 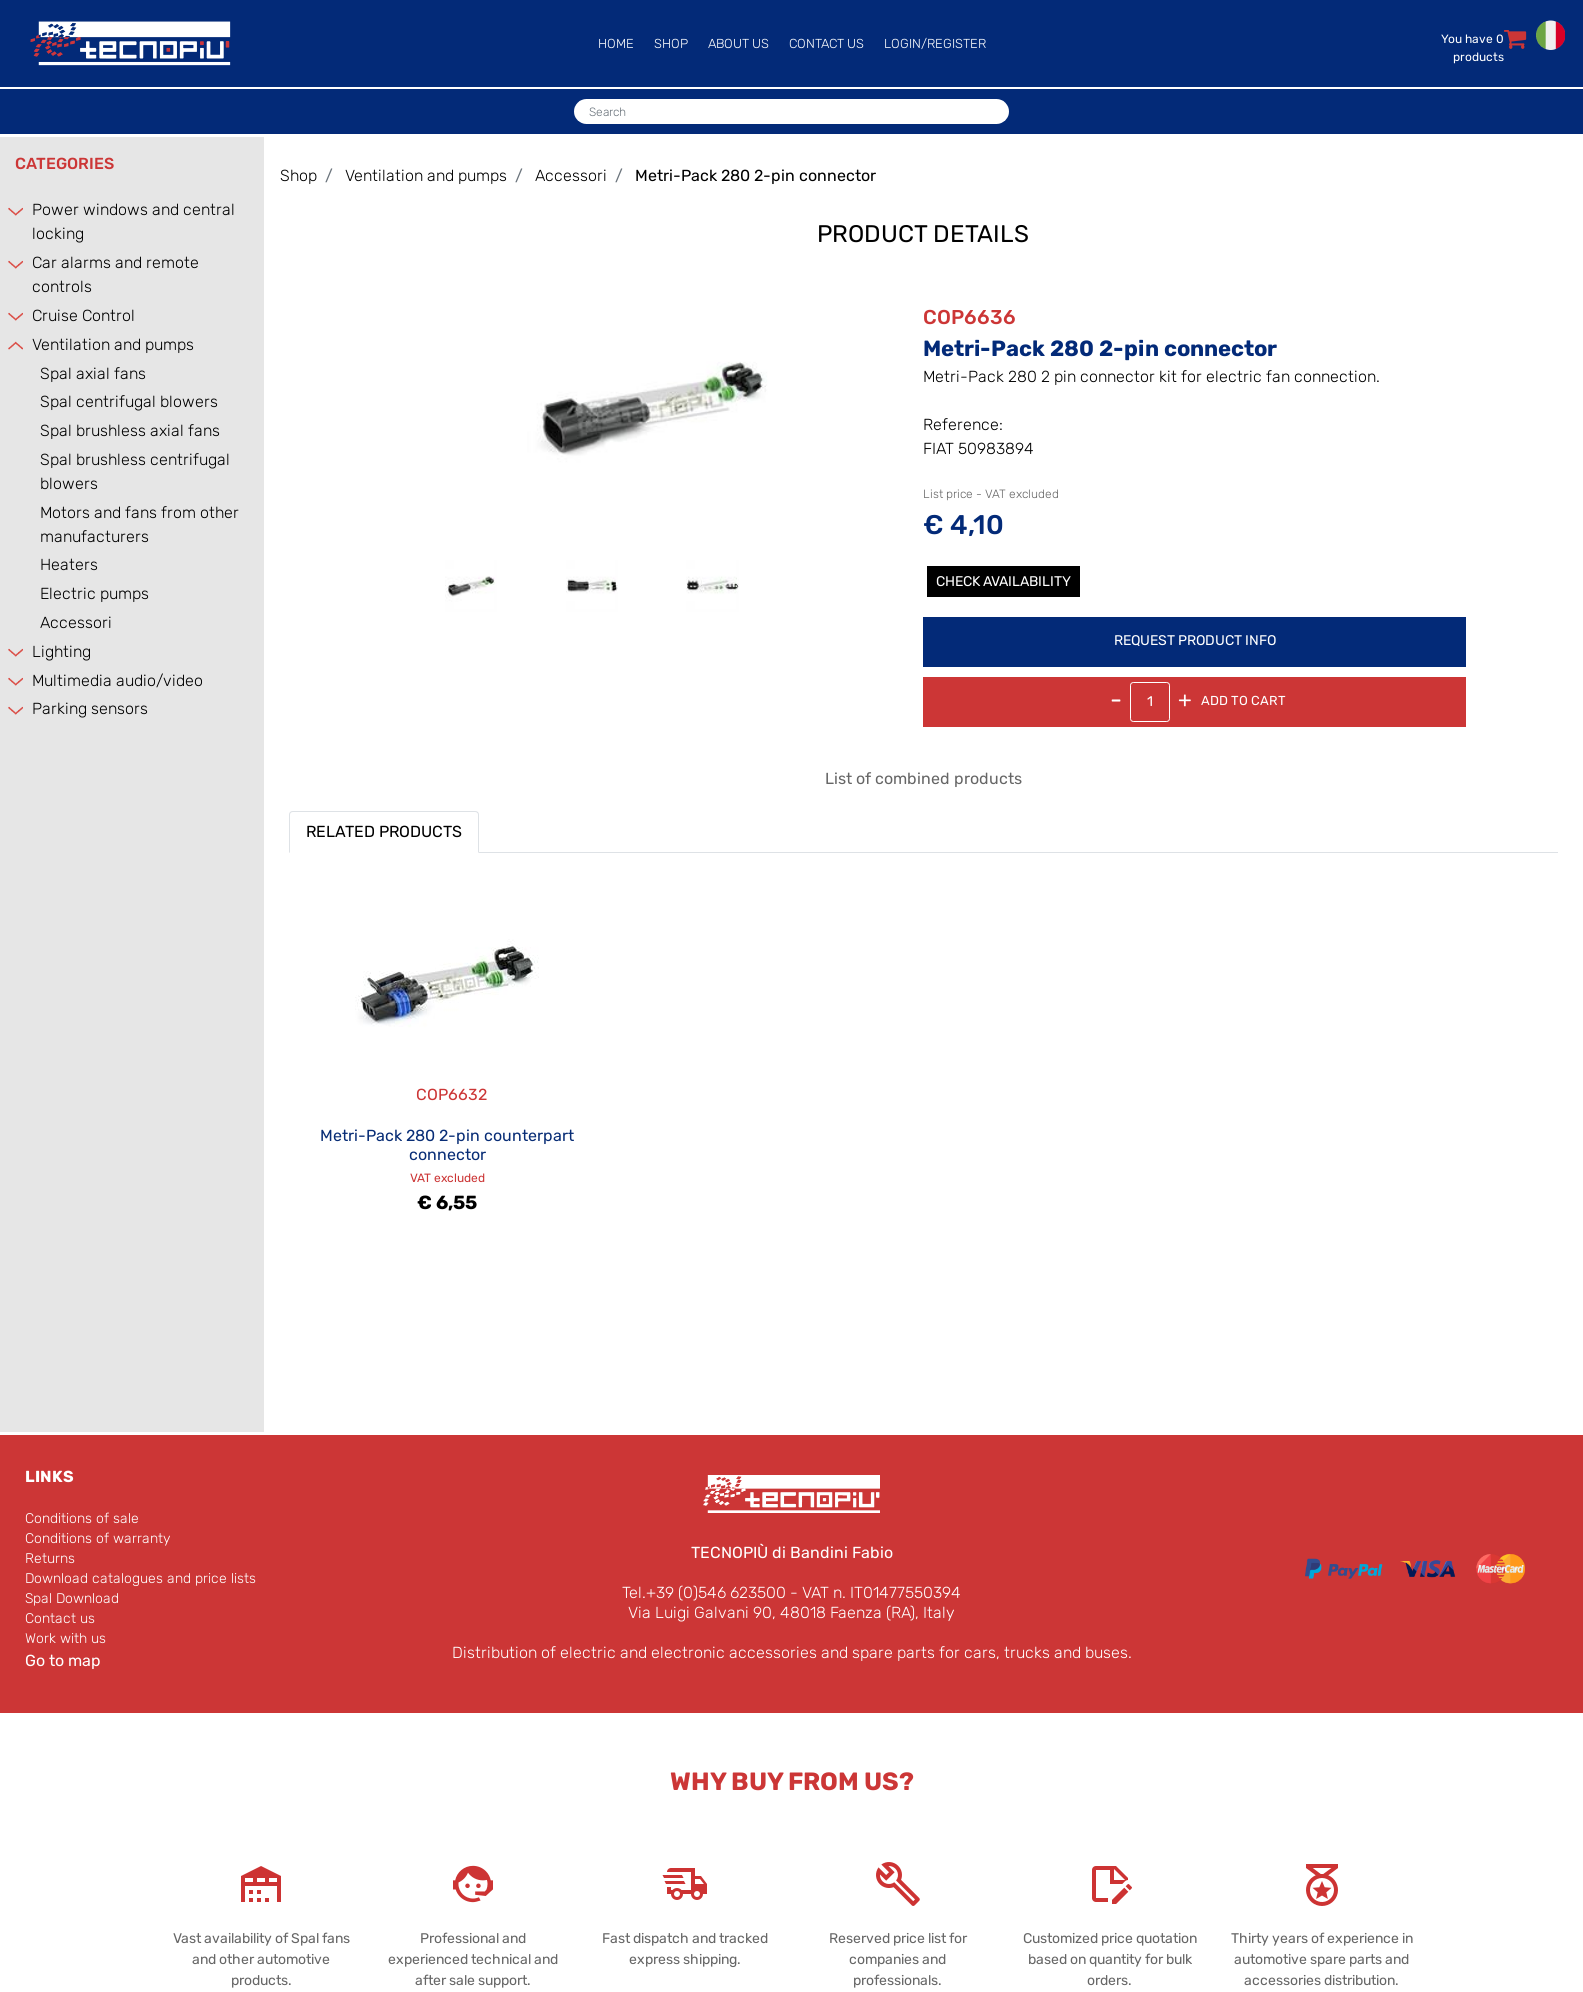 I want to click on Work with us, so click(x=65, y=1638).